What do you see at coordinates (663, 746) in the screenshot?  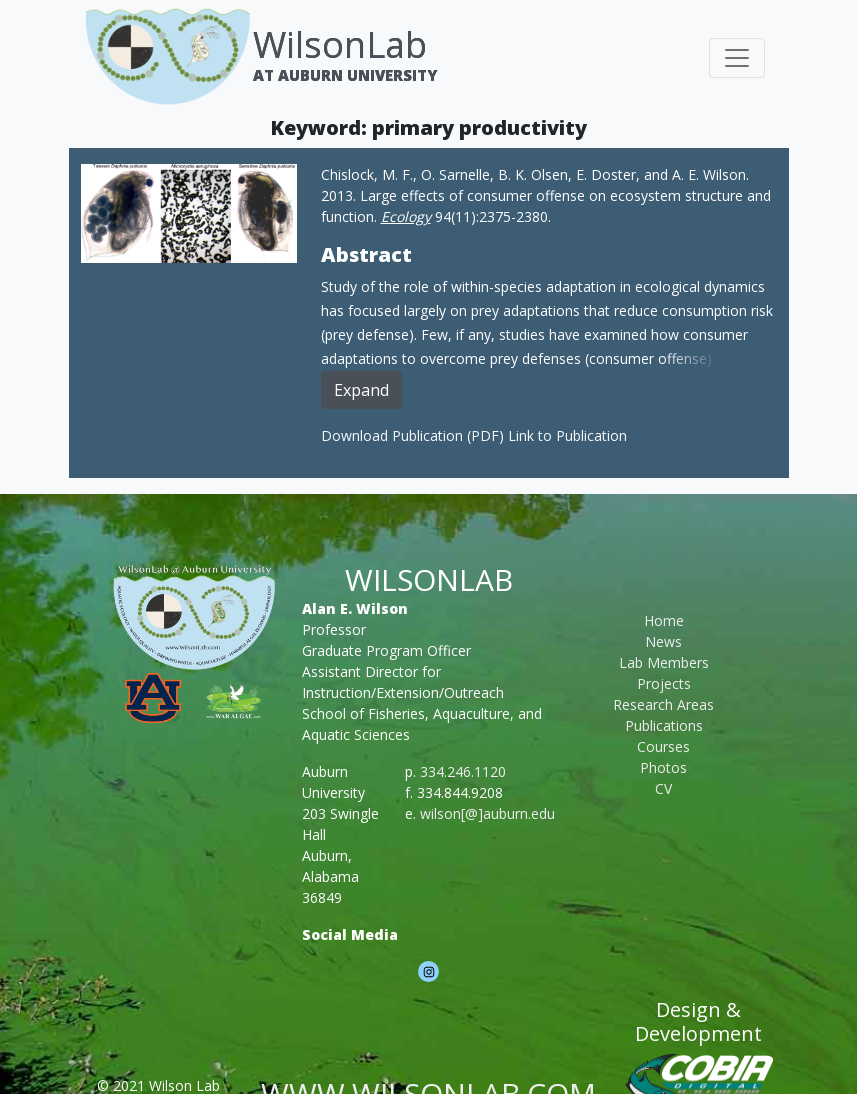 I see `Courses` at bounding box center [663, 746].